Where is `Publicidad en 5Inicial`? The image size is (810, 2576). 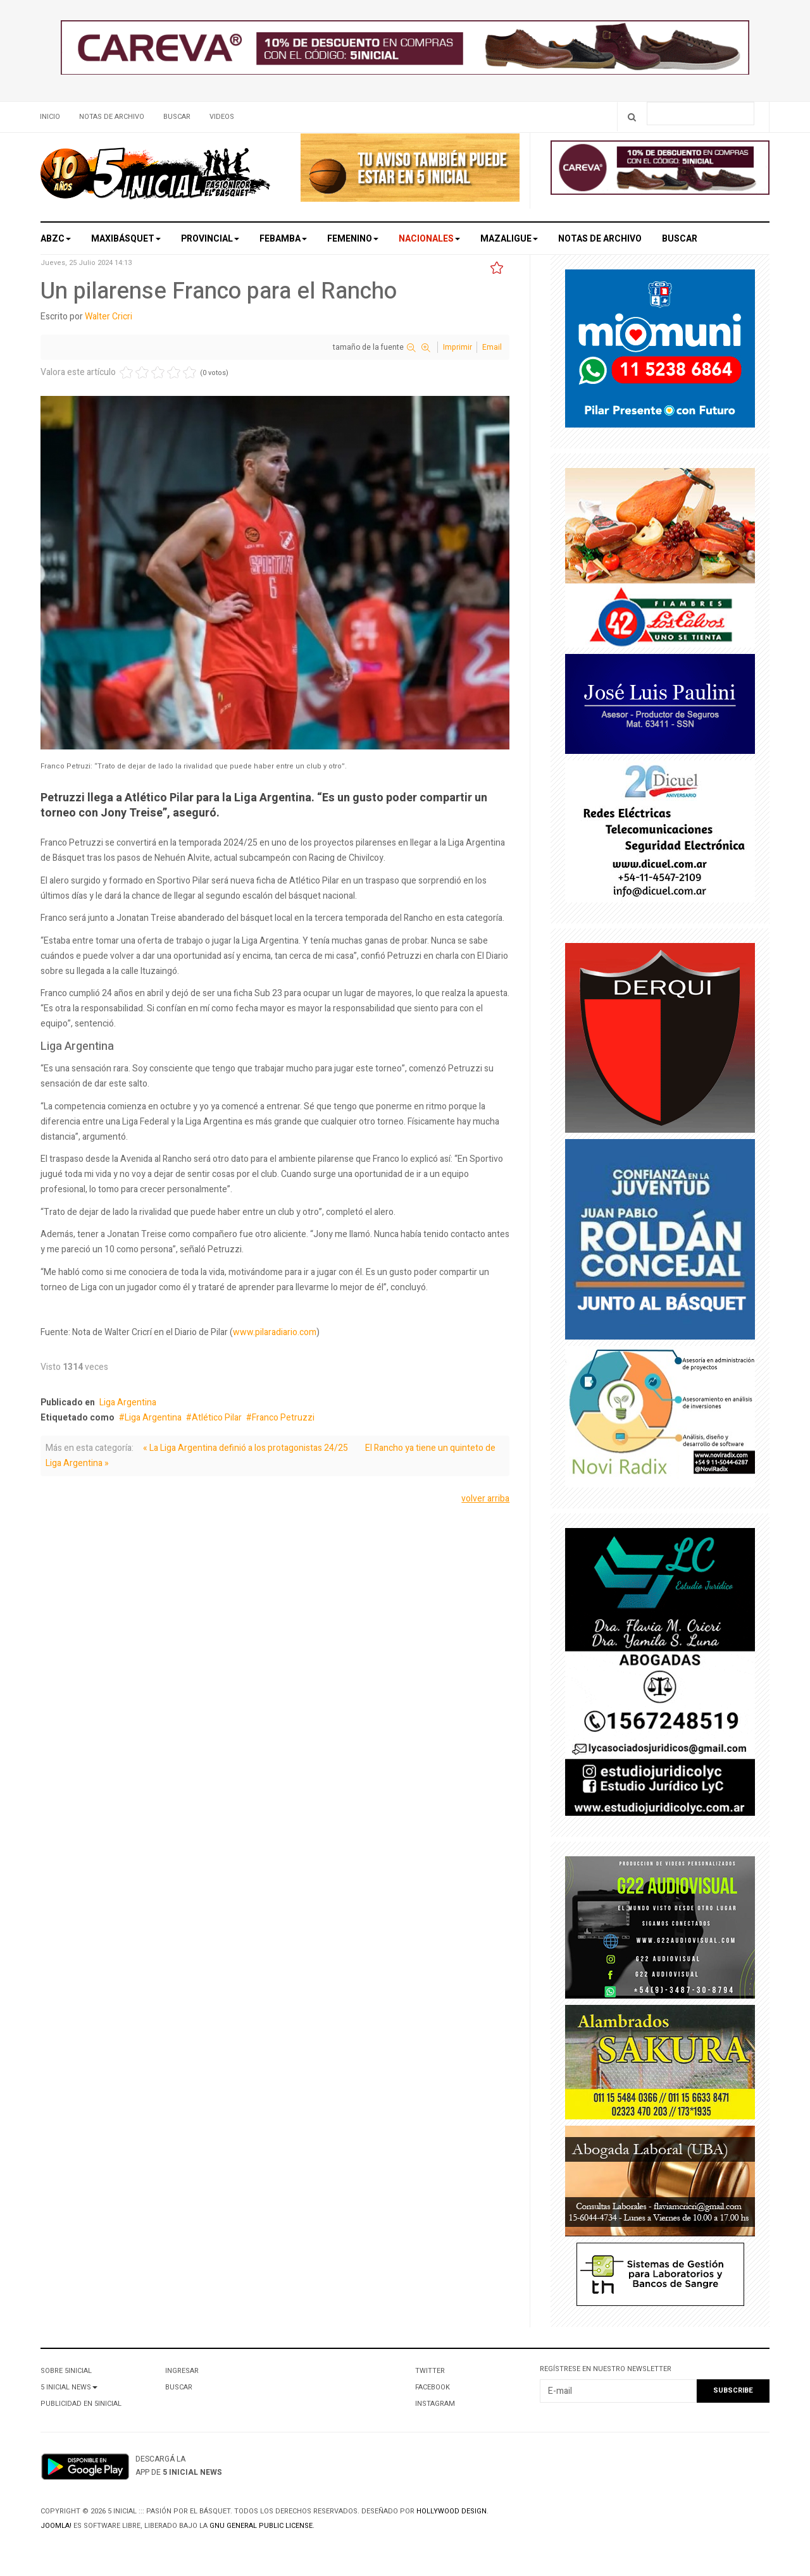 Publicidad en 5Inicial is located at coordinates (81, 2403).